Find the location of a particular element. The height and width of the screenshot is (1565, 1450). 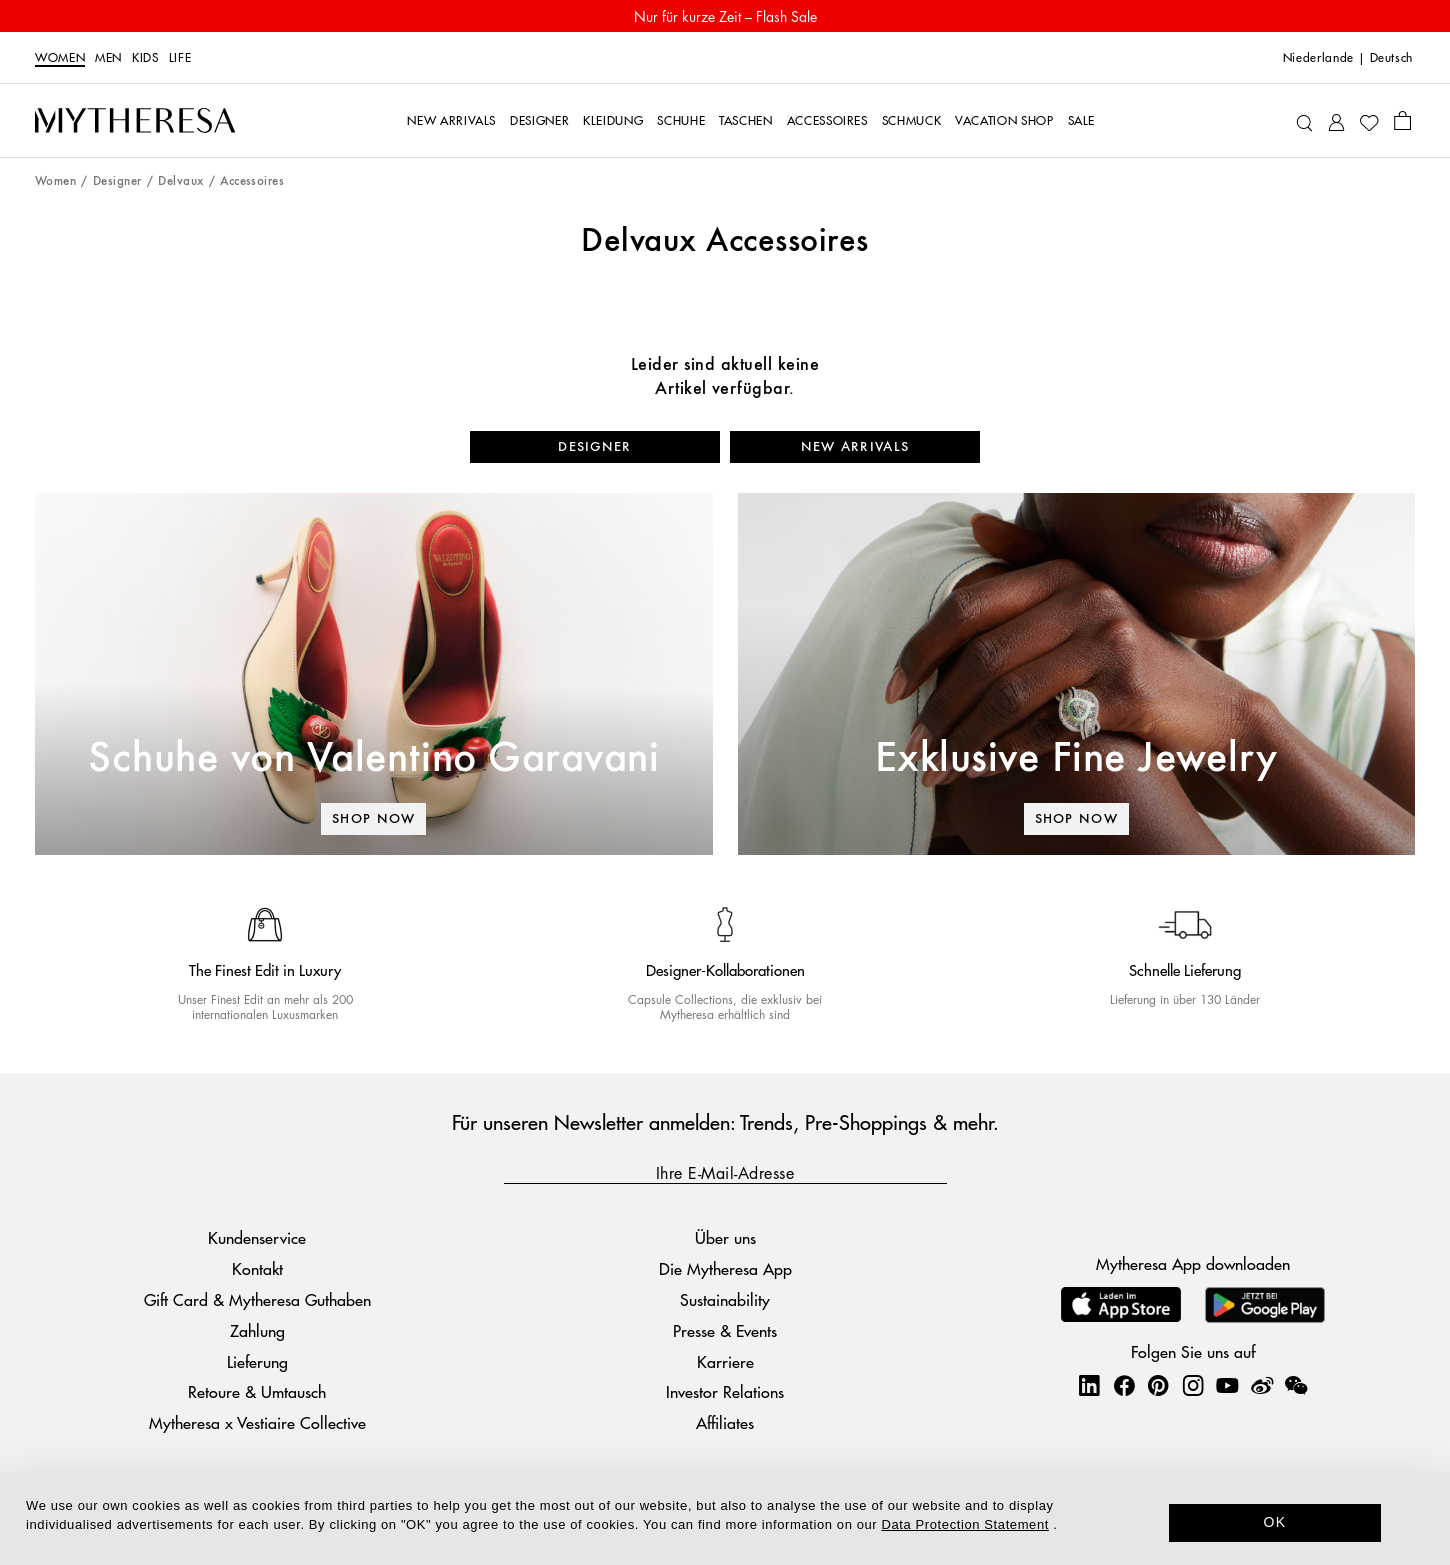

Affiliates is located at coordinates (725, 1422).